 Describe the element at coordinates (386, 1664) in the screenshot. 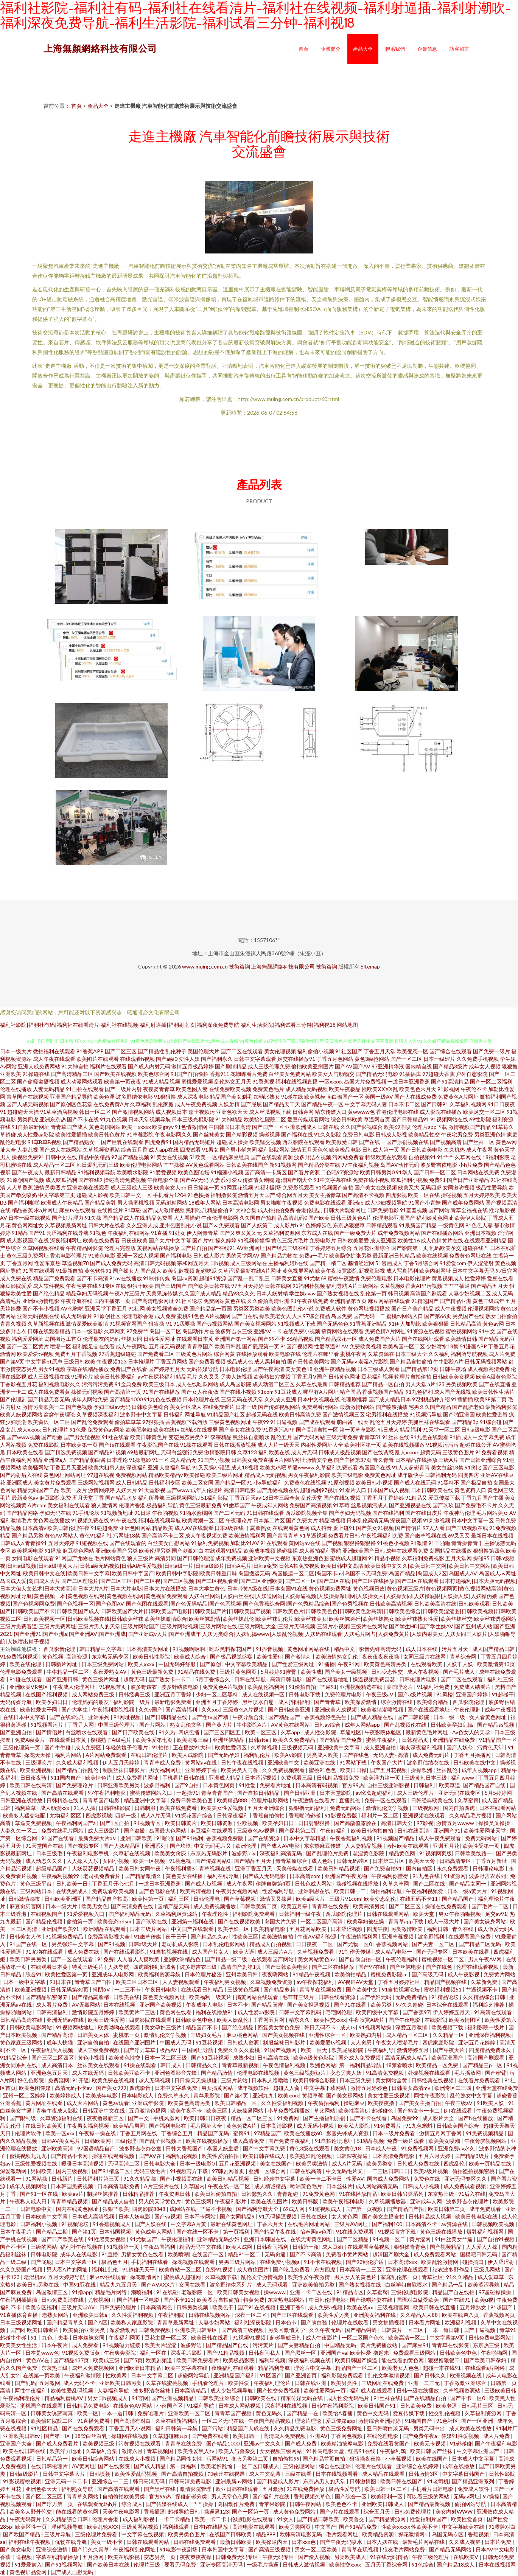

I see `欧美黄色高清另类` at that location.